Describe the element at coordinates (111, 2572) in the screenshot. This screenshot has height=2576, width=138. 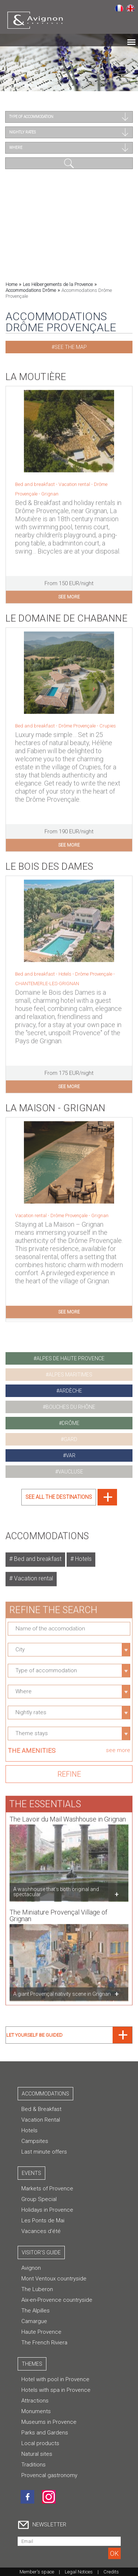
I see `Credits` at that location.